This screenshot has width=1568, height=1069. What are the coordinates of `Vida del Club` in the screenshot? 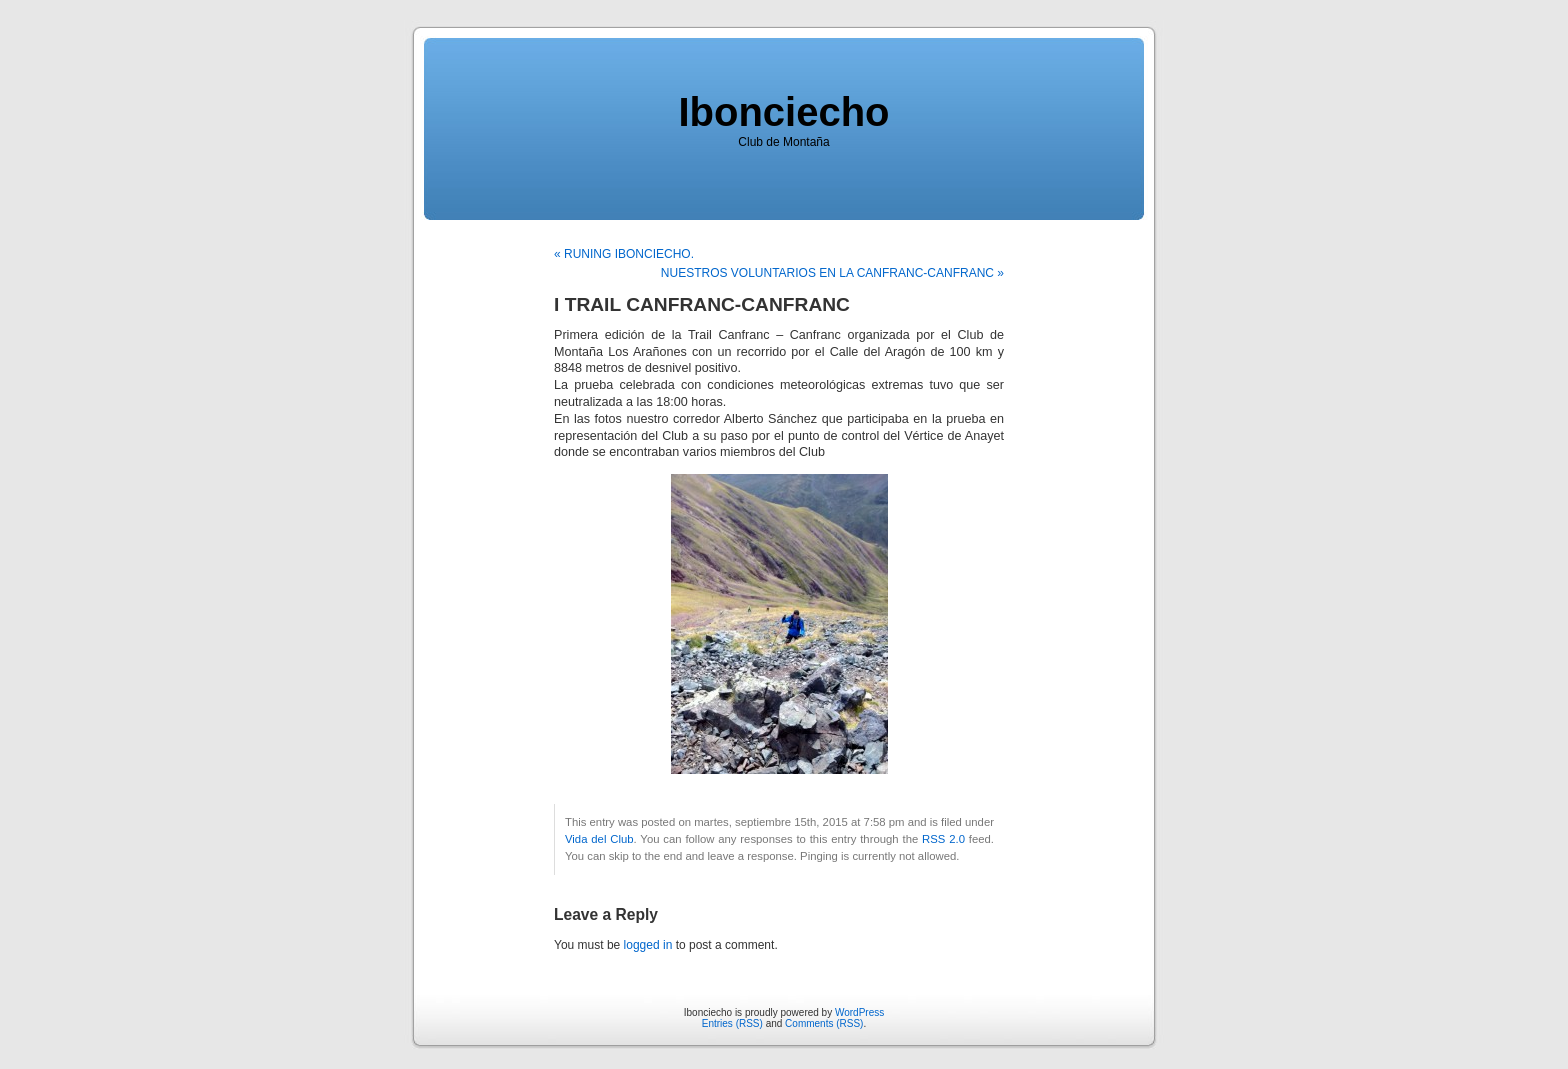 It's located at (599, 839).